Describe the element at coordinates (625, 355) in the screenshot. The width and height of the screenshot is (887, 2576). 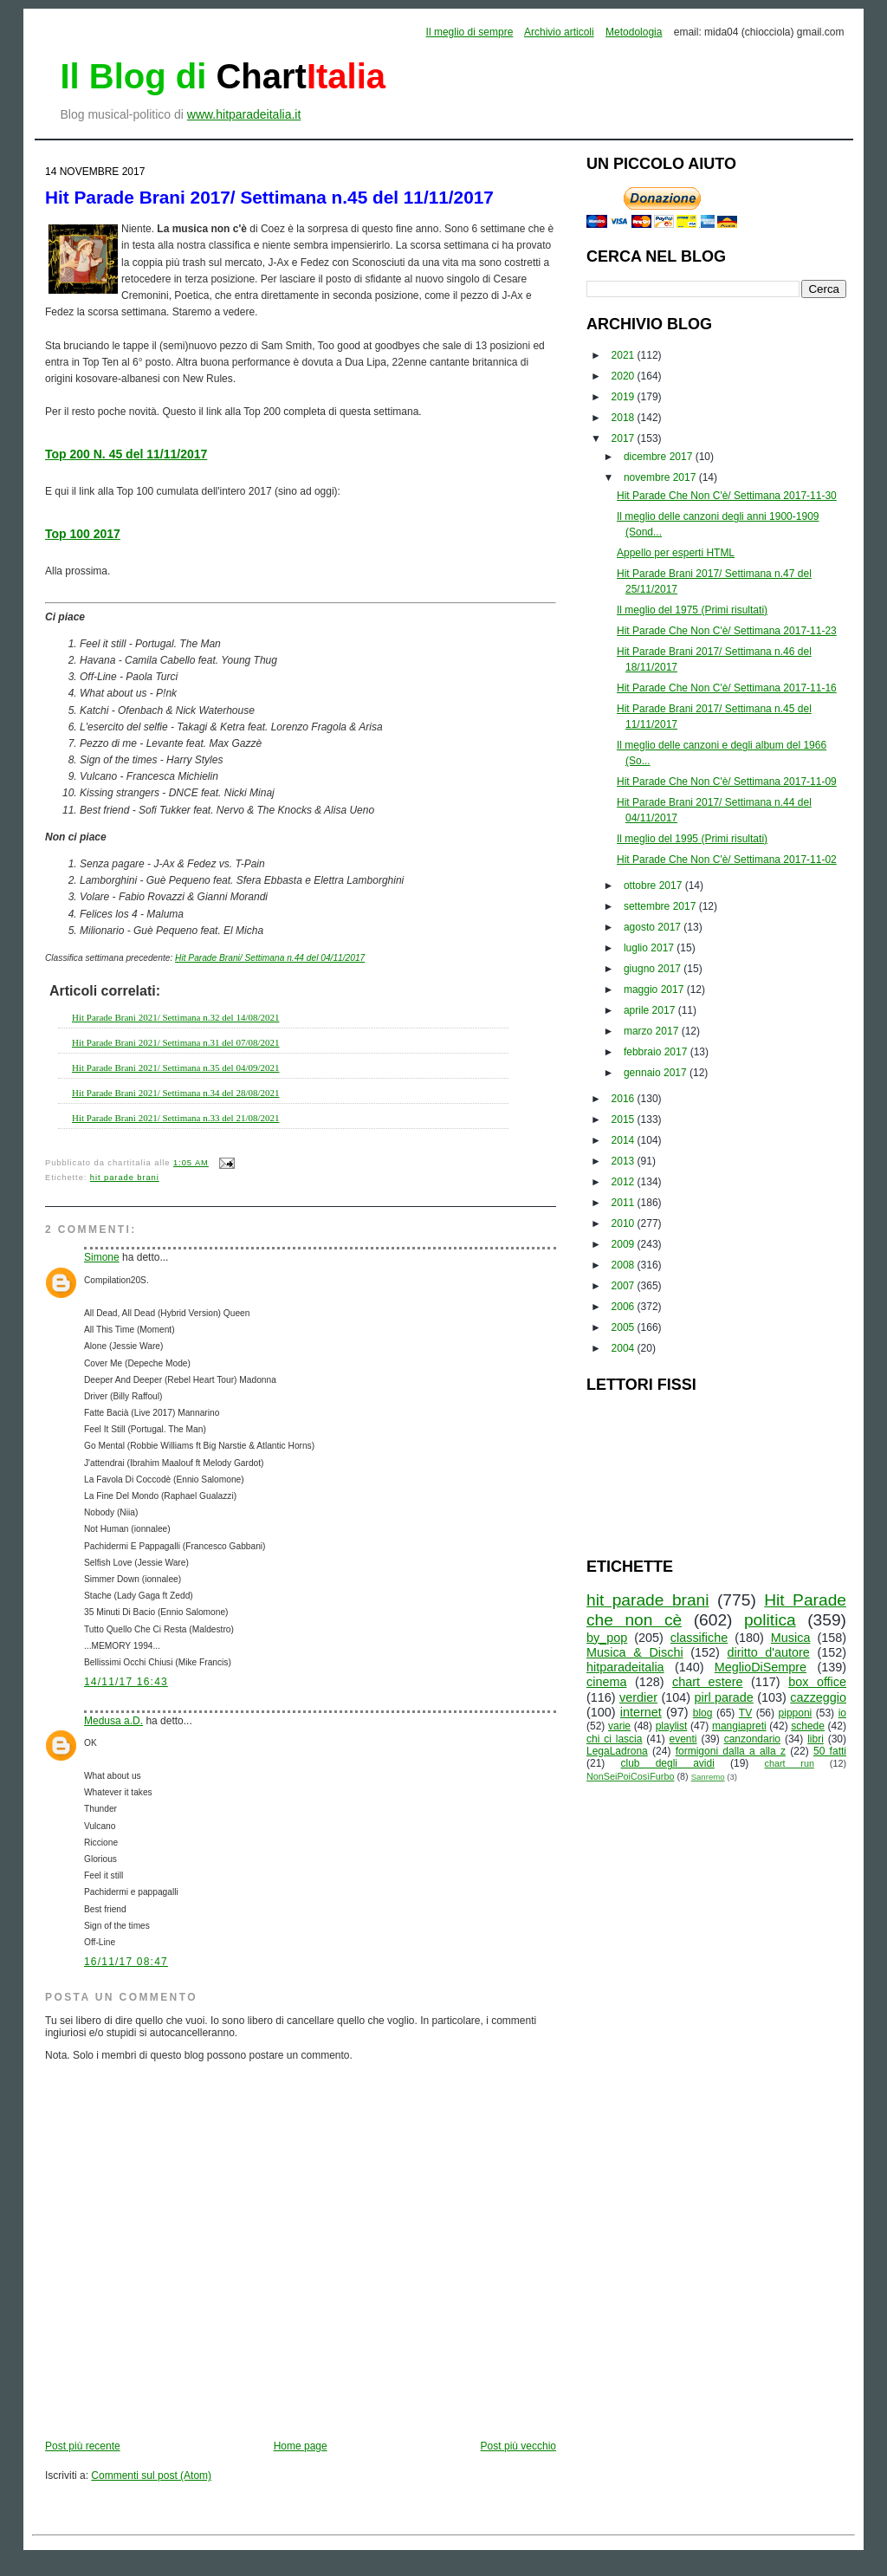
I see `2021` at that location.